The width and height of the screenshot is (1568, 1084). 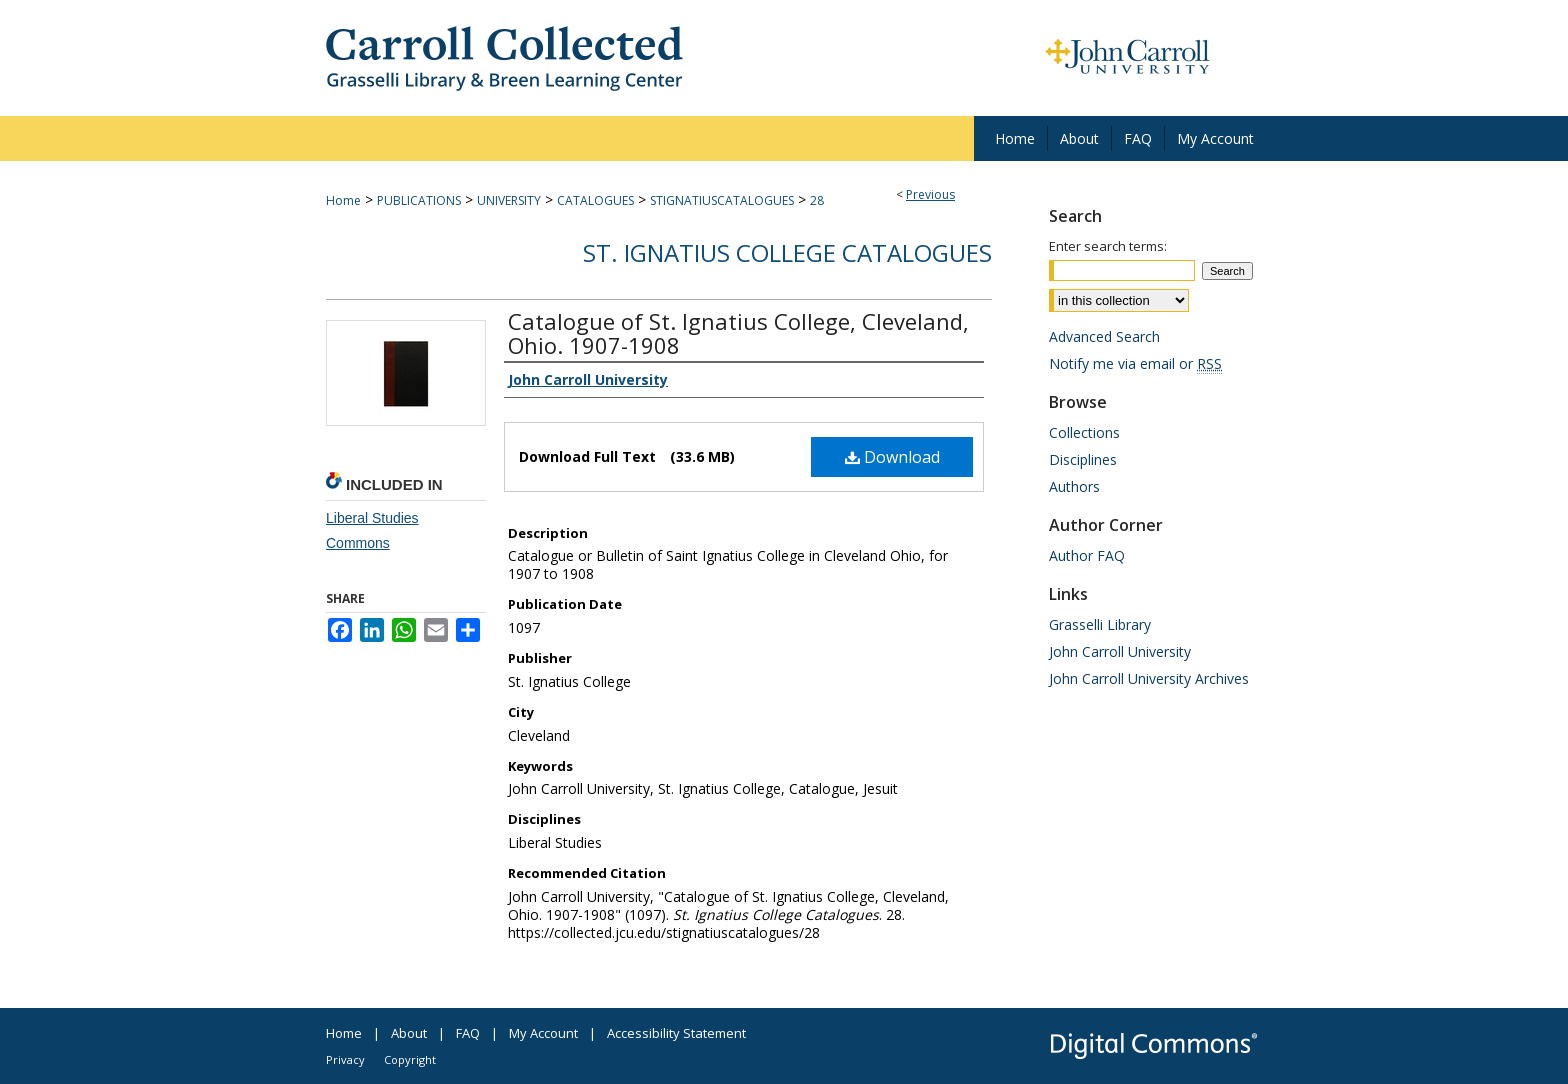 What do you see at coordinates (930, 194) in the screenshot?
I see `Previous` at bounding box center [930, 194].